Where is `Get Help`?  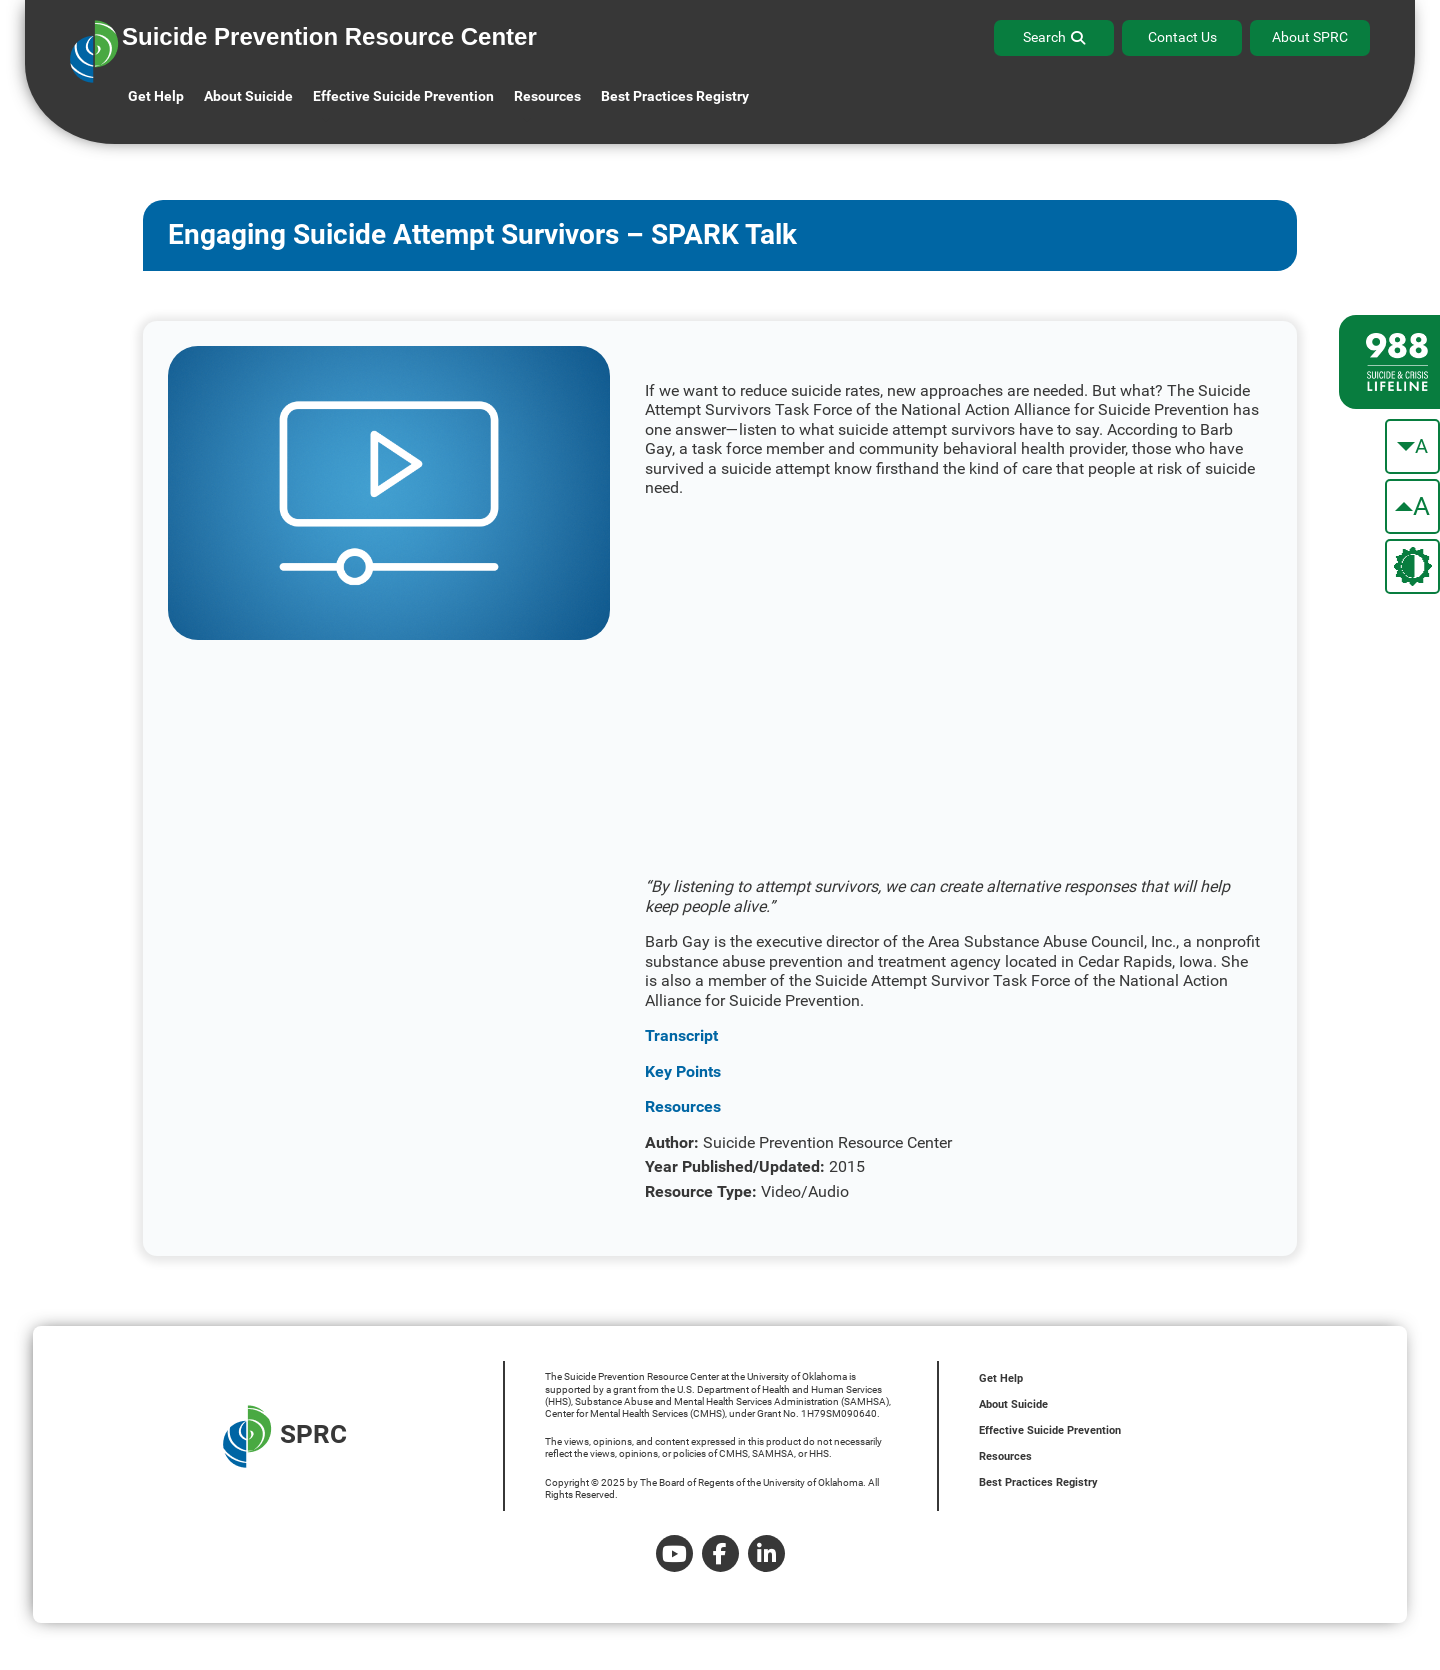 Get Help is located at coordinates (156, 96).